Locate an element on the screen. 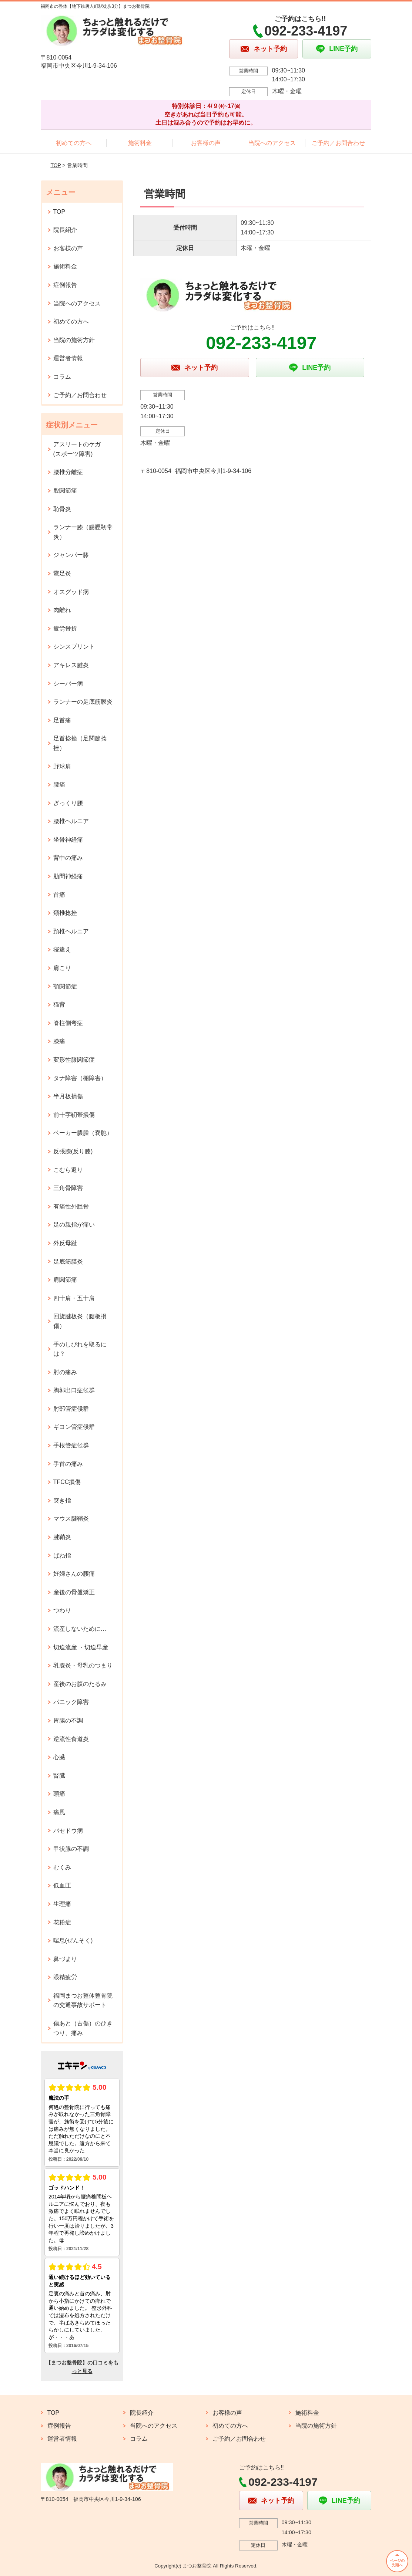 The height and width of the screenshot is (2576, 412). 院長紹介 is located at coordinates (65, 230).